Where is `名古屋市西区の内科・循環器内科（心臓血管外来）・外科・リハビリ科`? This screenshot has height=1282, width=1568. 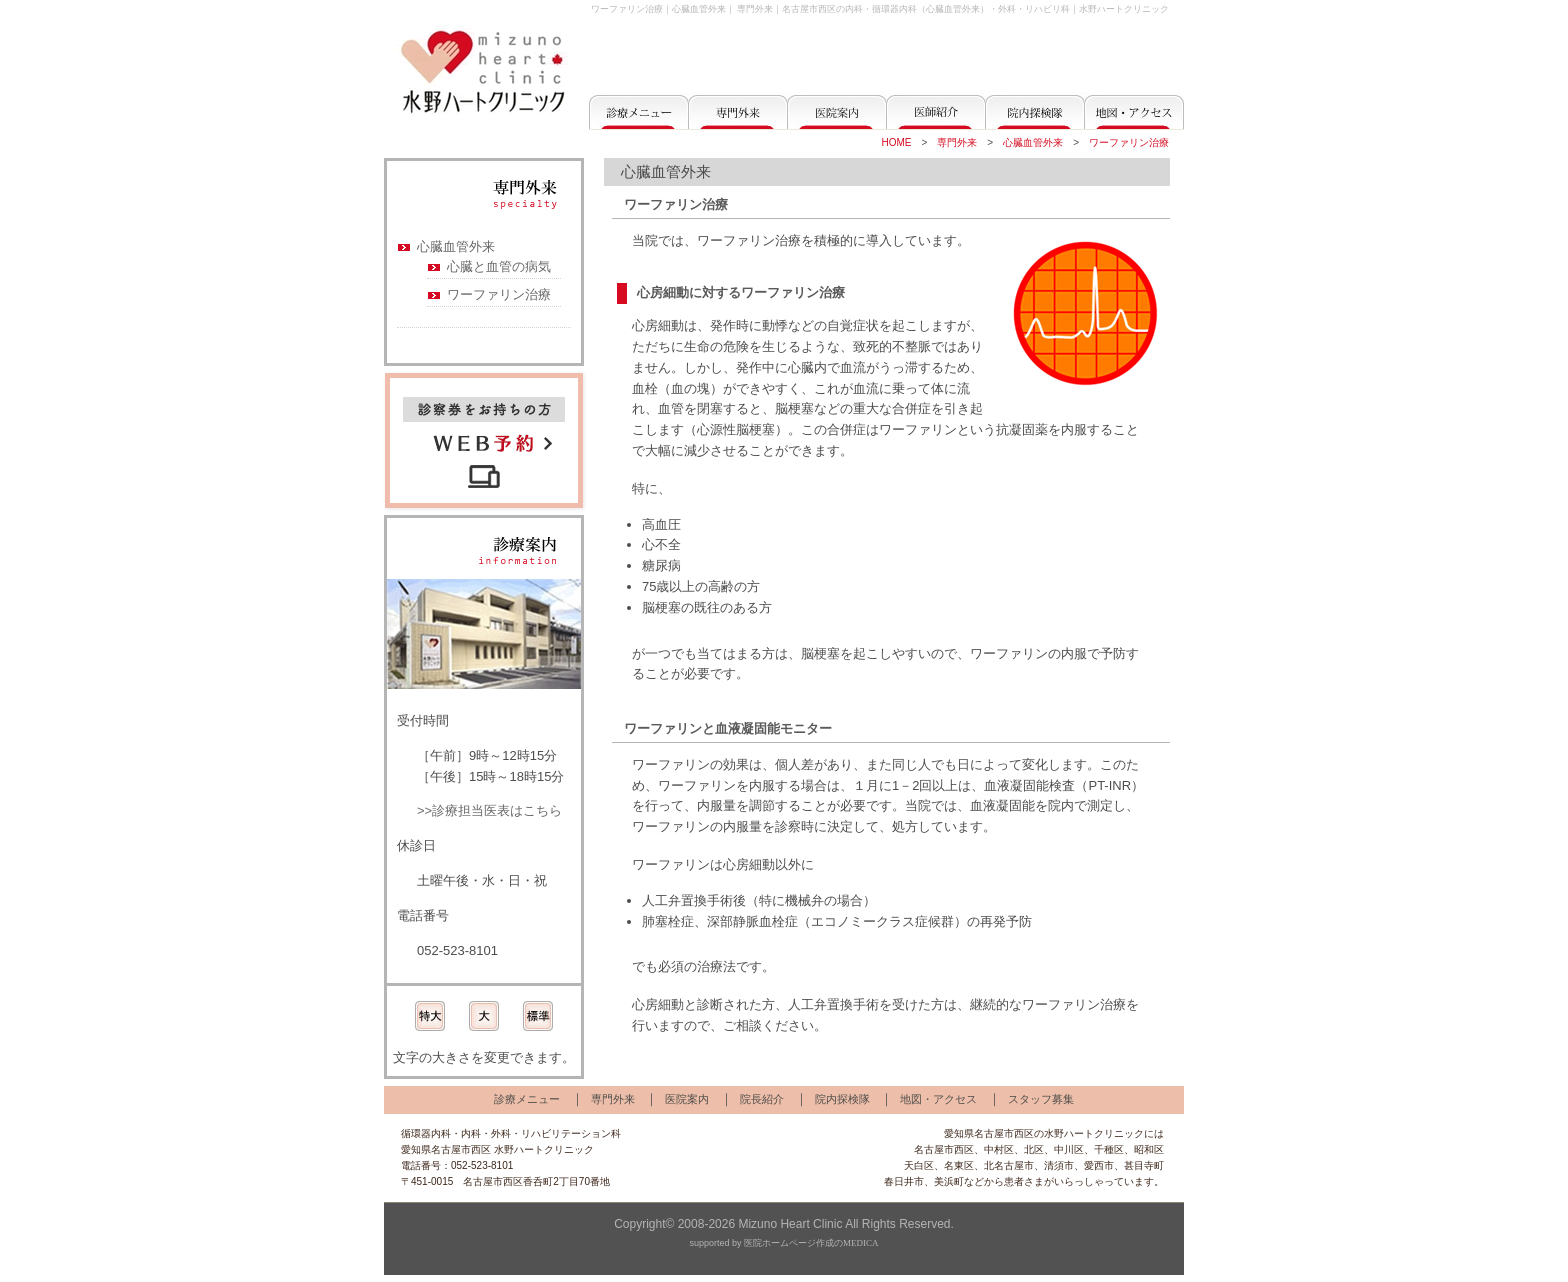 名古屋市西区の内科・循環器内科（心臓血管外来）・外科・リハビリ科 is located at coordinates (926, 9).